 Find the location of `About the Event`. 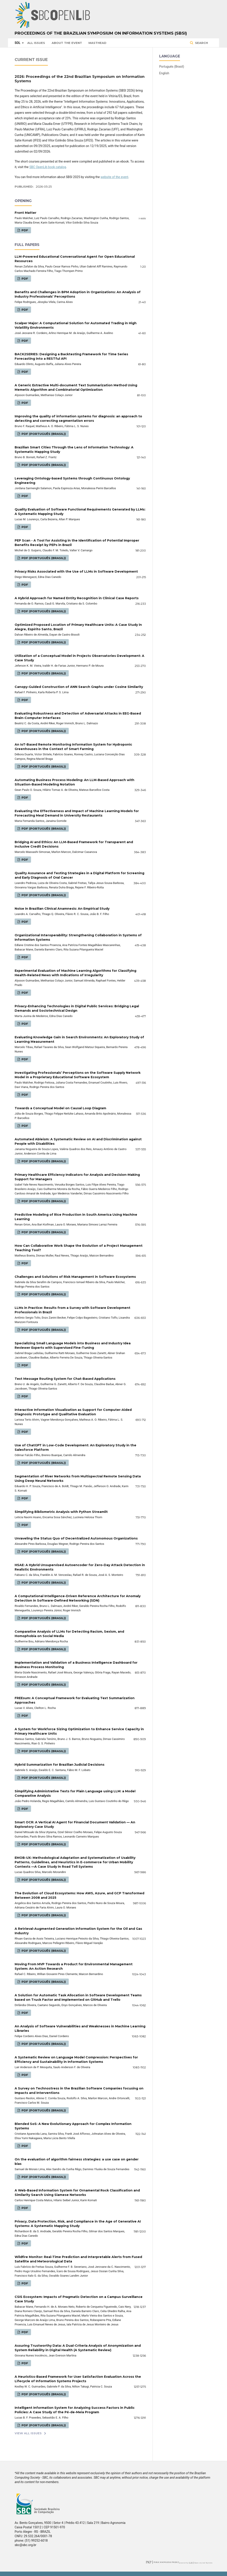

About the Event is located at coordinates (67, 43).